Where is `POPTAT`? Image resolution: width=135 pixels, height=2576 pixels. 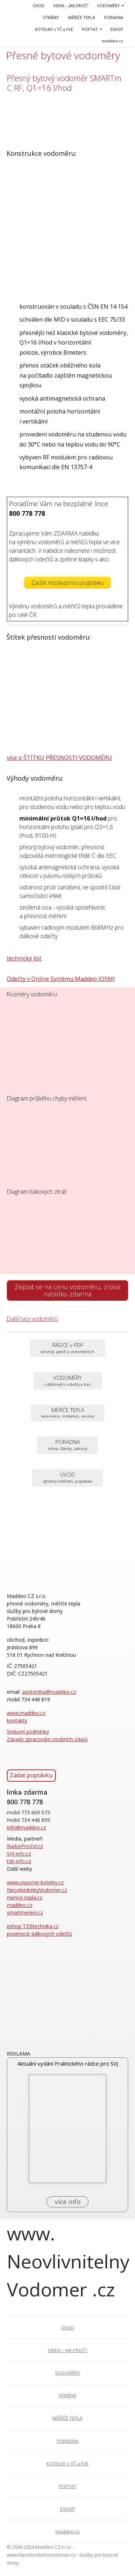
POPTAT is located at coordinates (90, 29).